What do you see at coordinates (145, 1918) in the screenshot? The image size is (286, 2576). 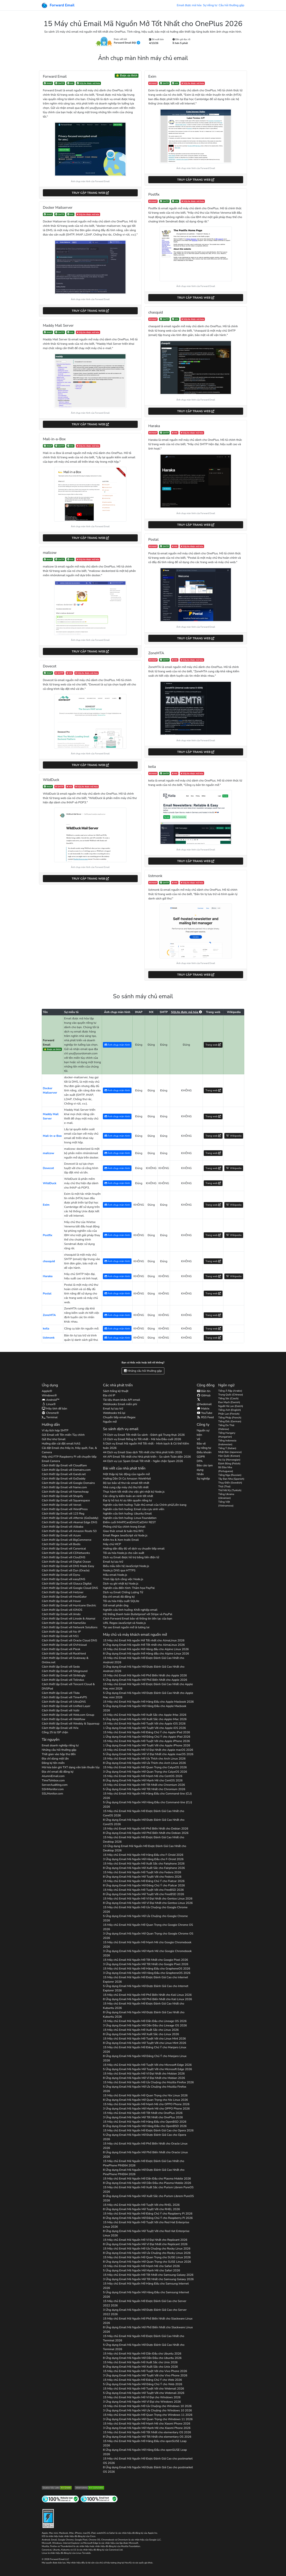 I see `5 Ứng dụng Email Mã Nguồn Mở Ưa Chuộng cho 2026` at bounding box center [145, 1918].